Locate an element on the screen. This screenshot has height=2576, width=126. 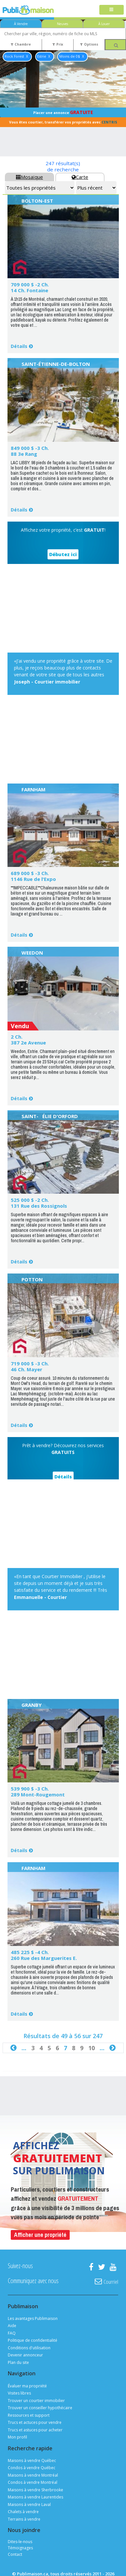
Contact is located at coordinates (15, 2554).